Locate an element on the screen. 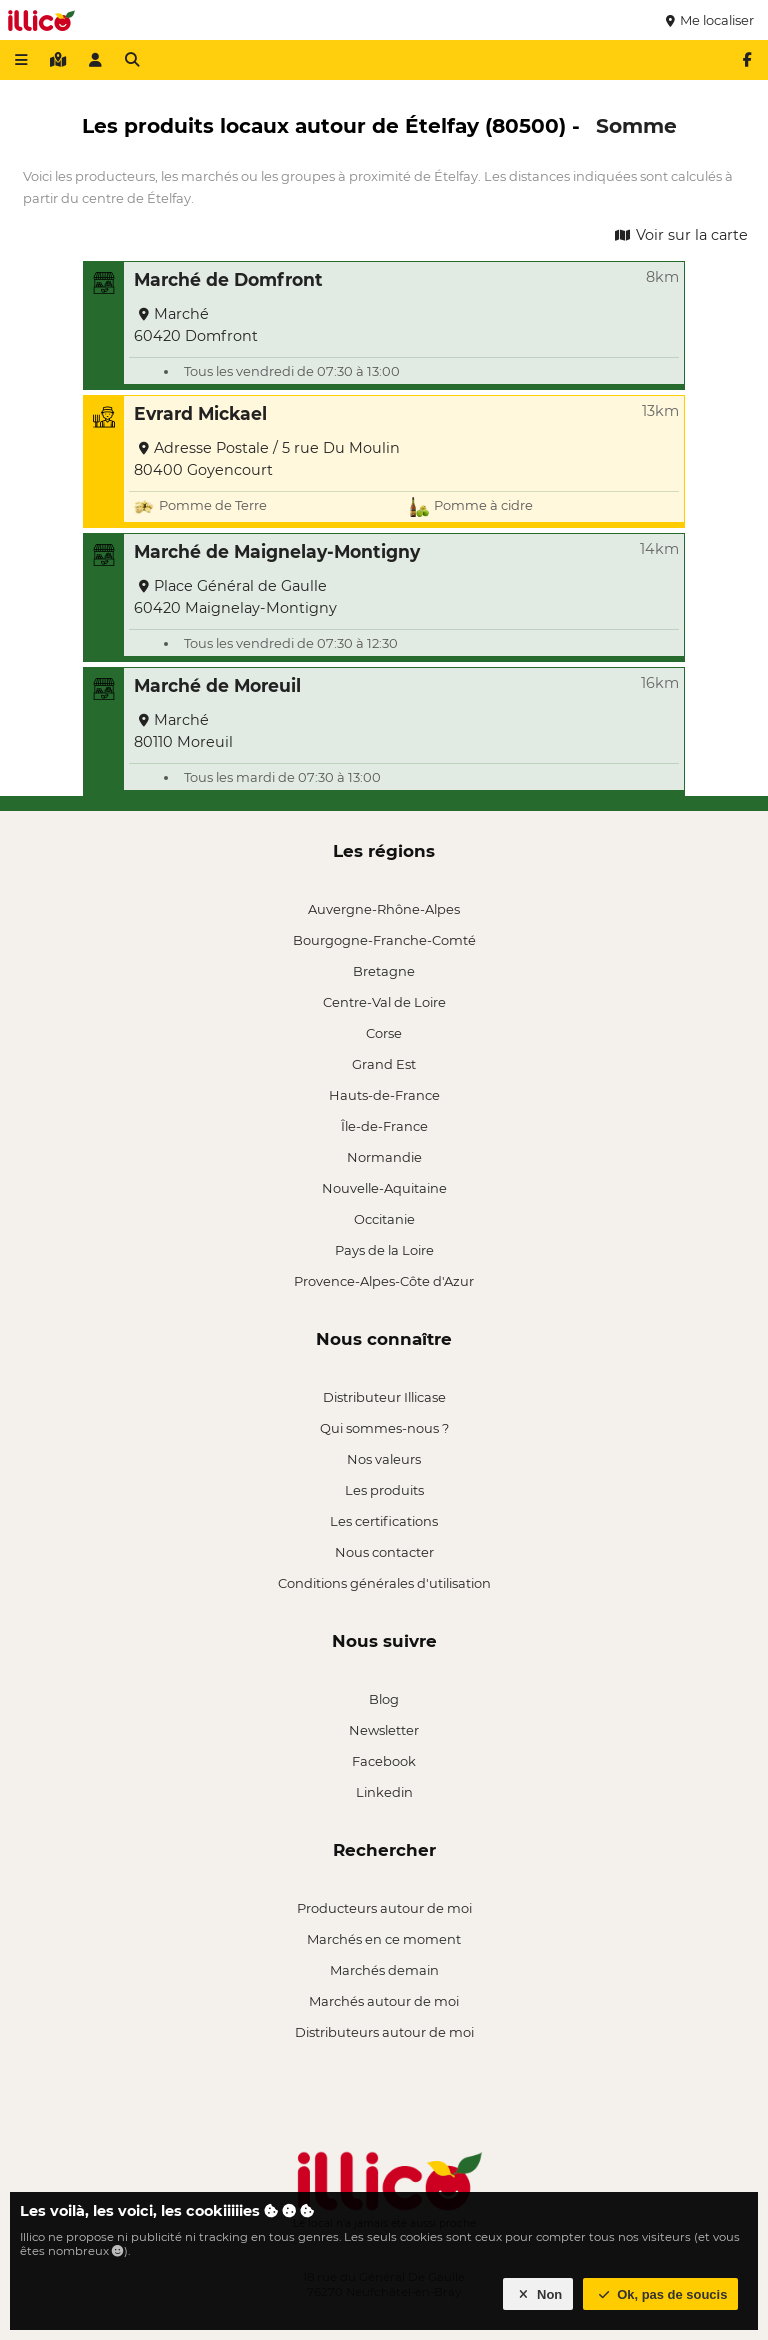 The width and height of the screenshot is (768, 2340). Voir sur la carte is located at coordinates (680, 235).